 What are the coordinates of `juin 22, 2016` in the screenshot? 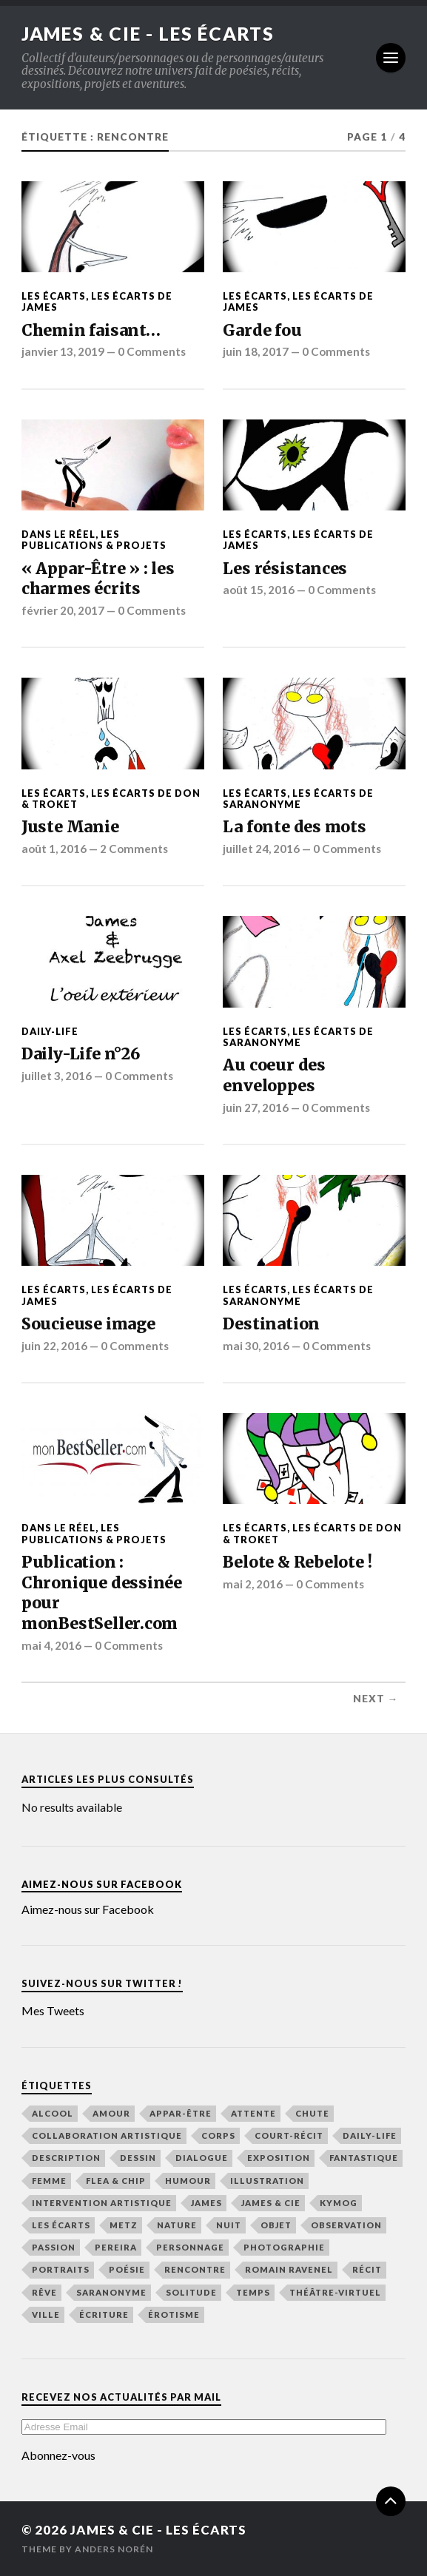 It's located at (54, 1345).